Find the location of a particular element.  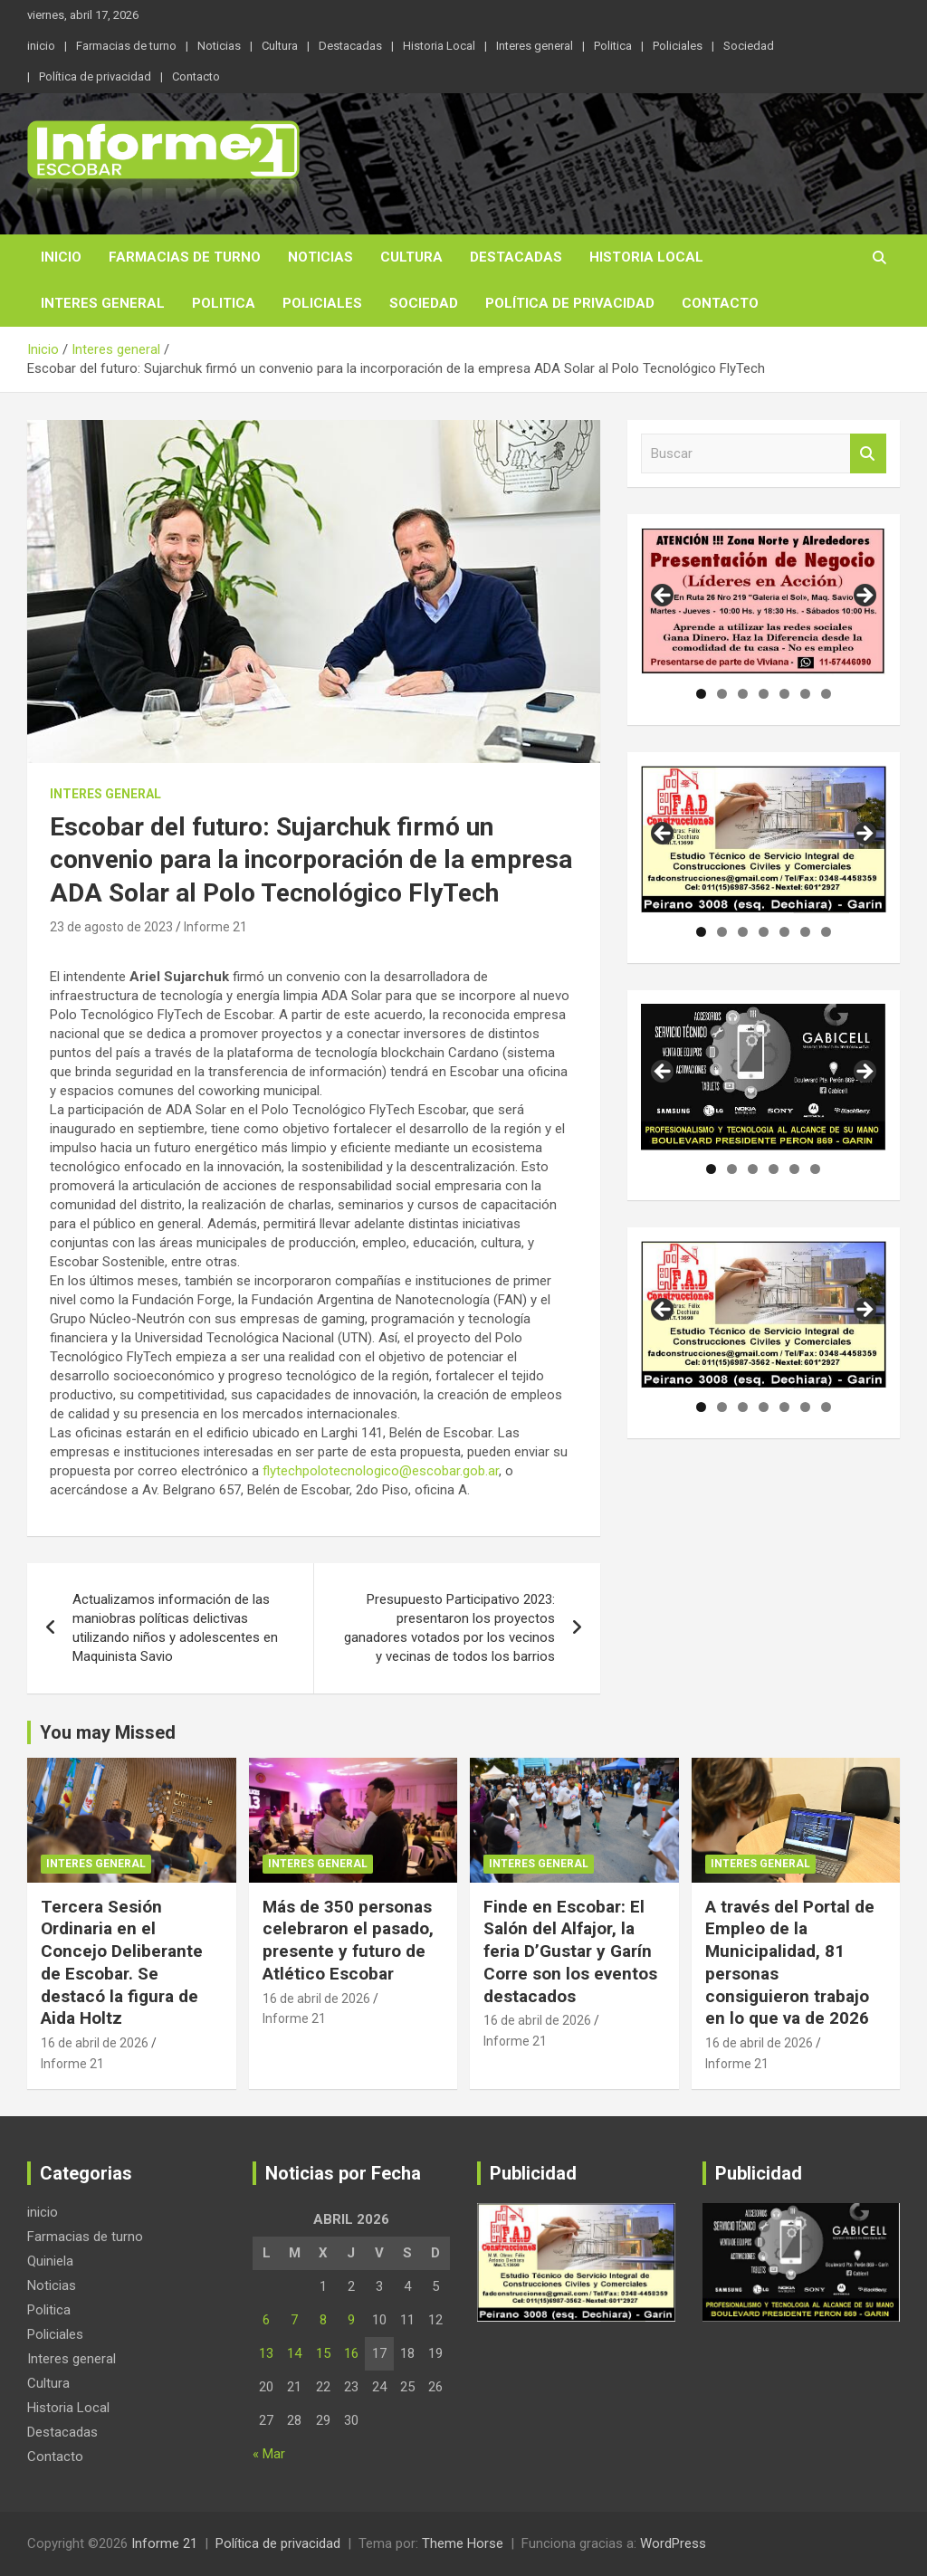

Más de 350 personas celebraron el pasado, presente y futuro de Atlético Escobar is located at coordinates (348, 1940).